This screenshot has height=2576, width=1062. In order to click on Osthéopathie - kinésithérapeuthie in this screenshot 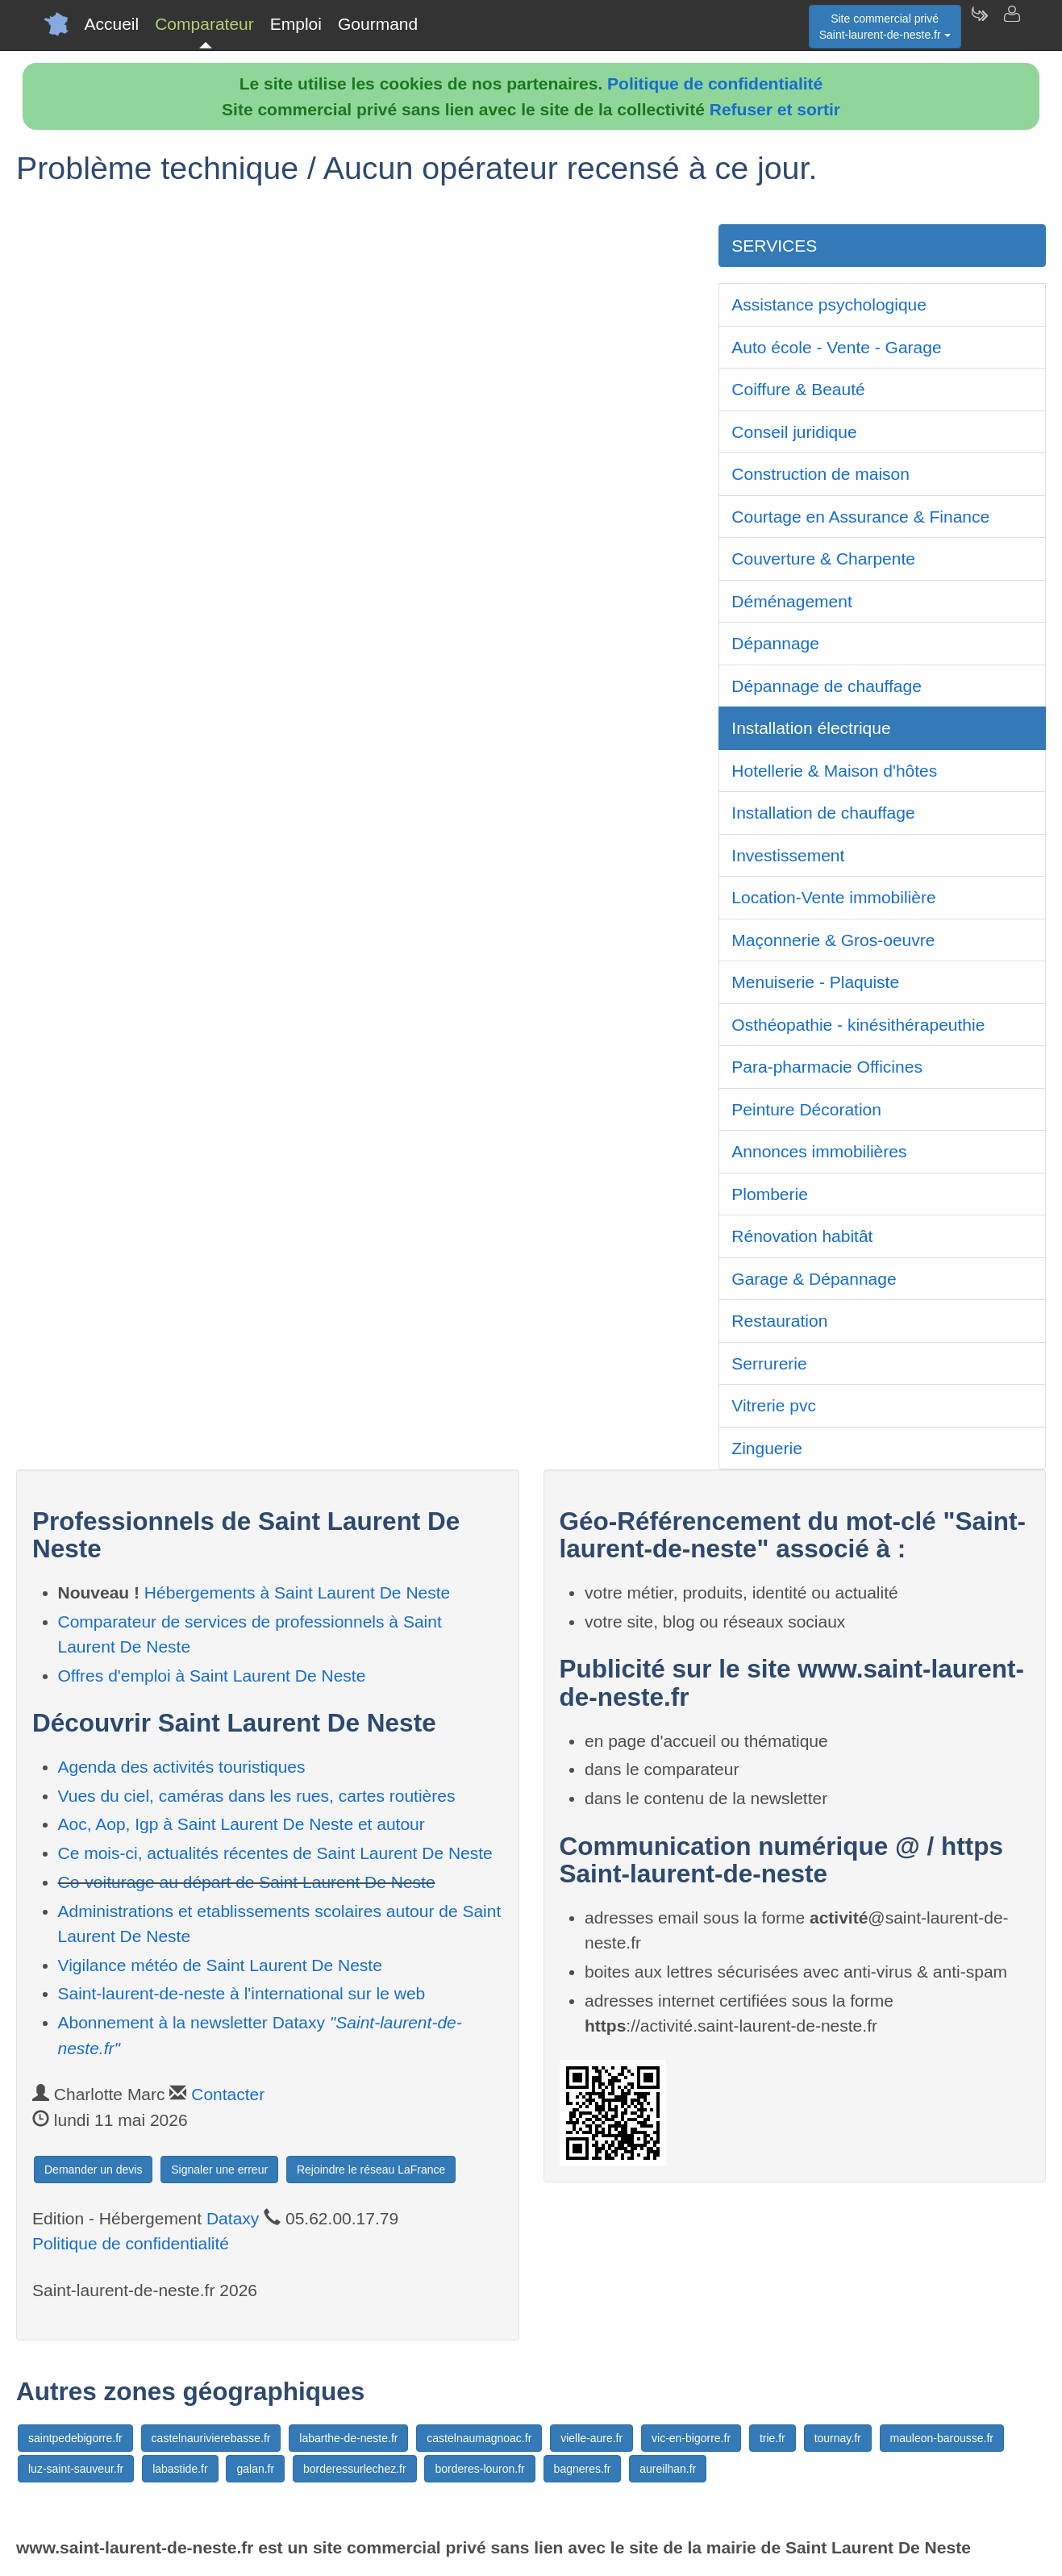, I will do `click(858, 1024)`.